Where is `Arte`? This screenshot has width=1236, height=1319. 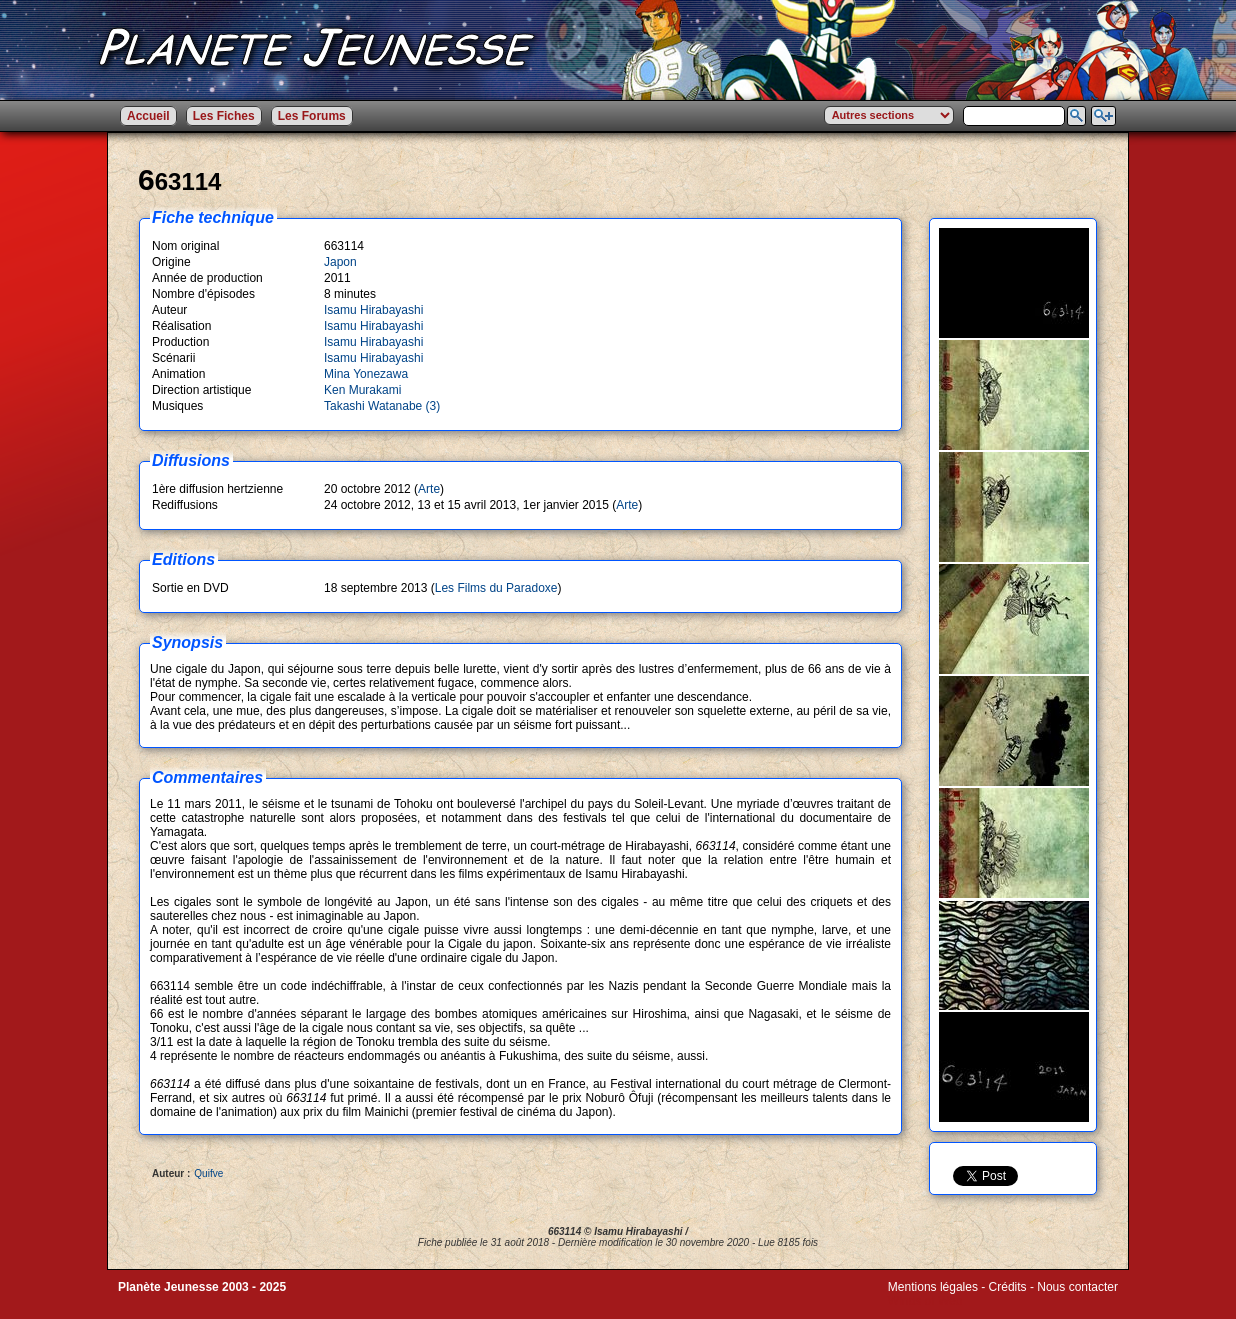 Arte is located at coordinates (429, 489).